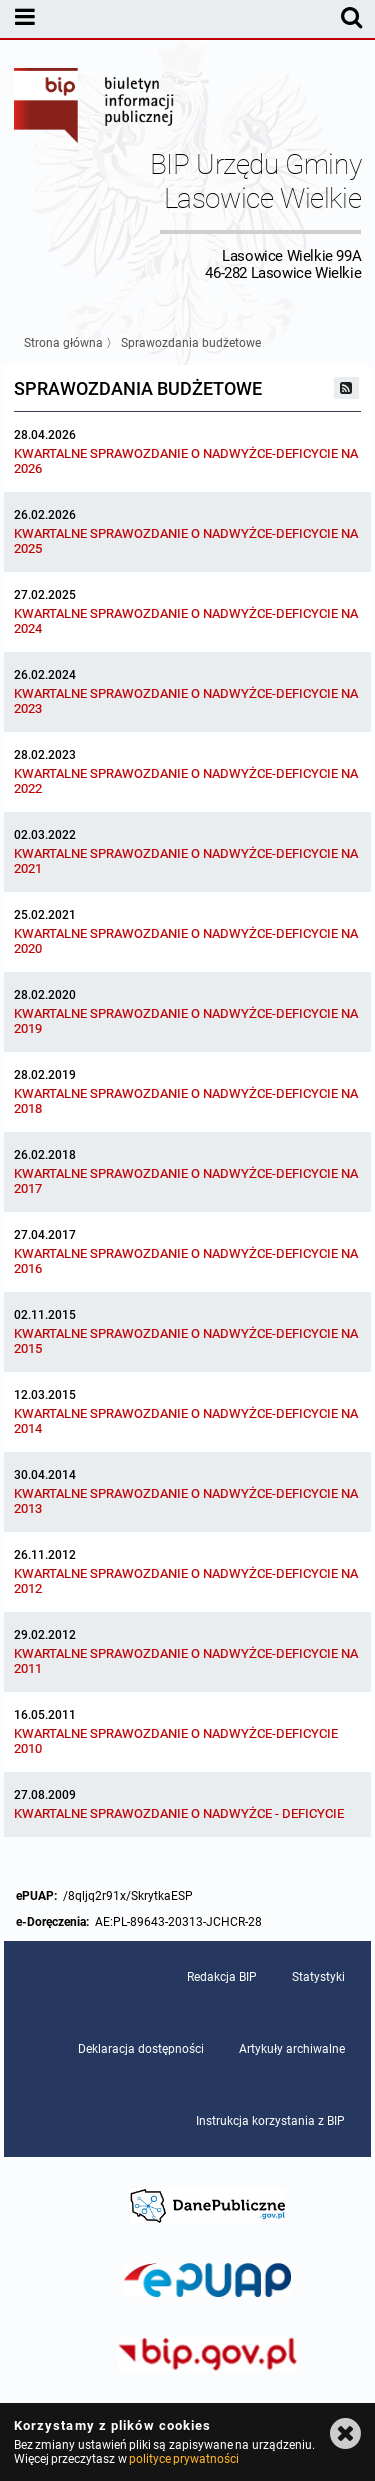  Describe the element at coordinates (184, 2459) in the screenshot. I see `polityce prywatności` at that location.